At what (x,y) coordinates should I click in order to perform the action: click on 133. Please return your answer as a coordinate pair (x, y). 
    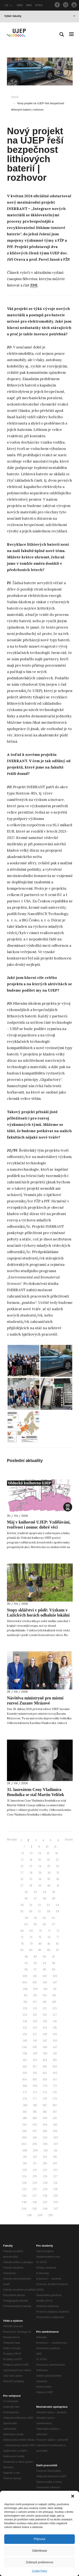
    Looking at the image, I should click on (35, 2027).